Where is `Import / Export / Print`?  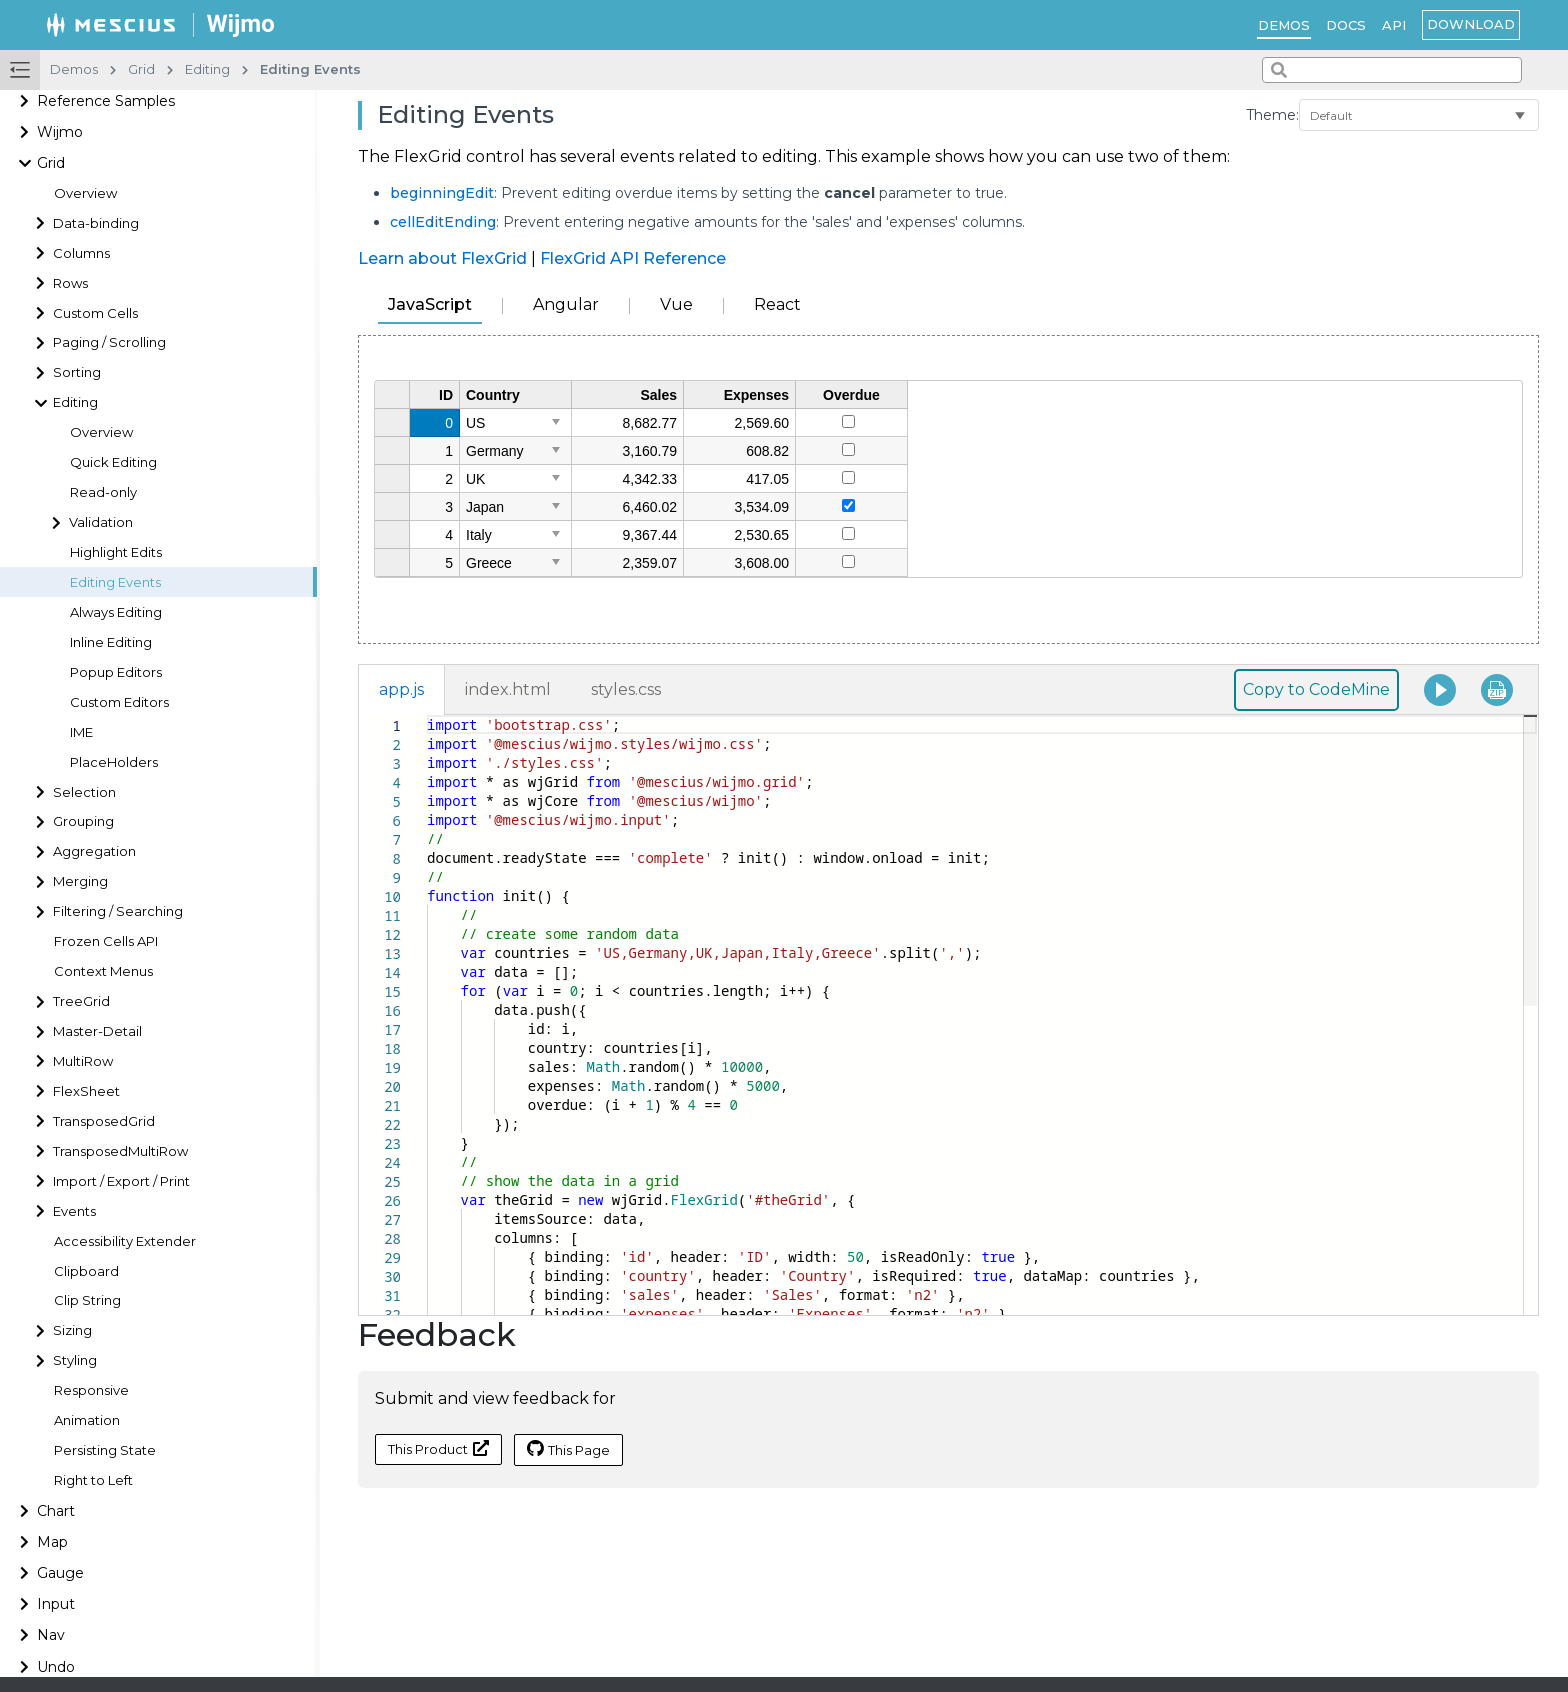 Import / Export / Print is located at coordinates (121, 1181).